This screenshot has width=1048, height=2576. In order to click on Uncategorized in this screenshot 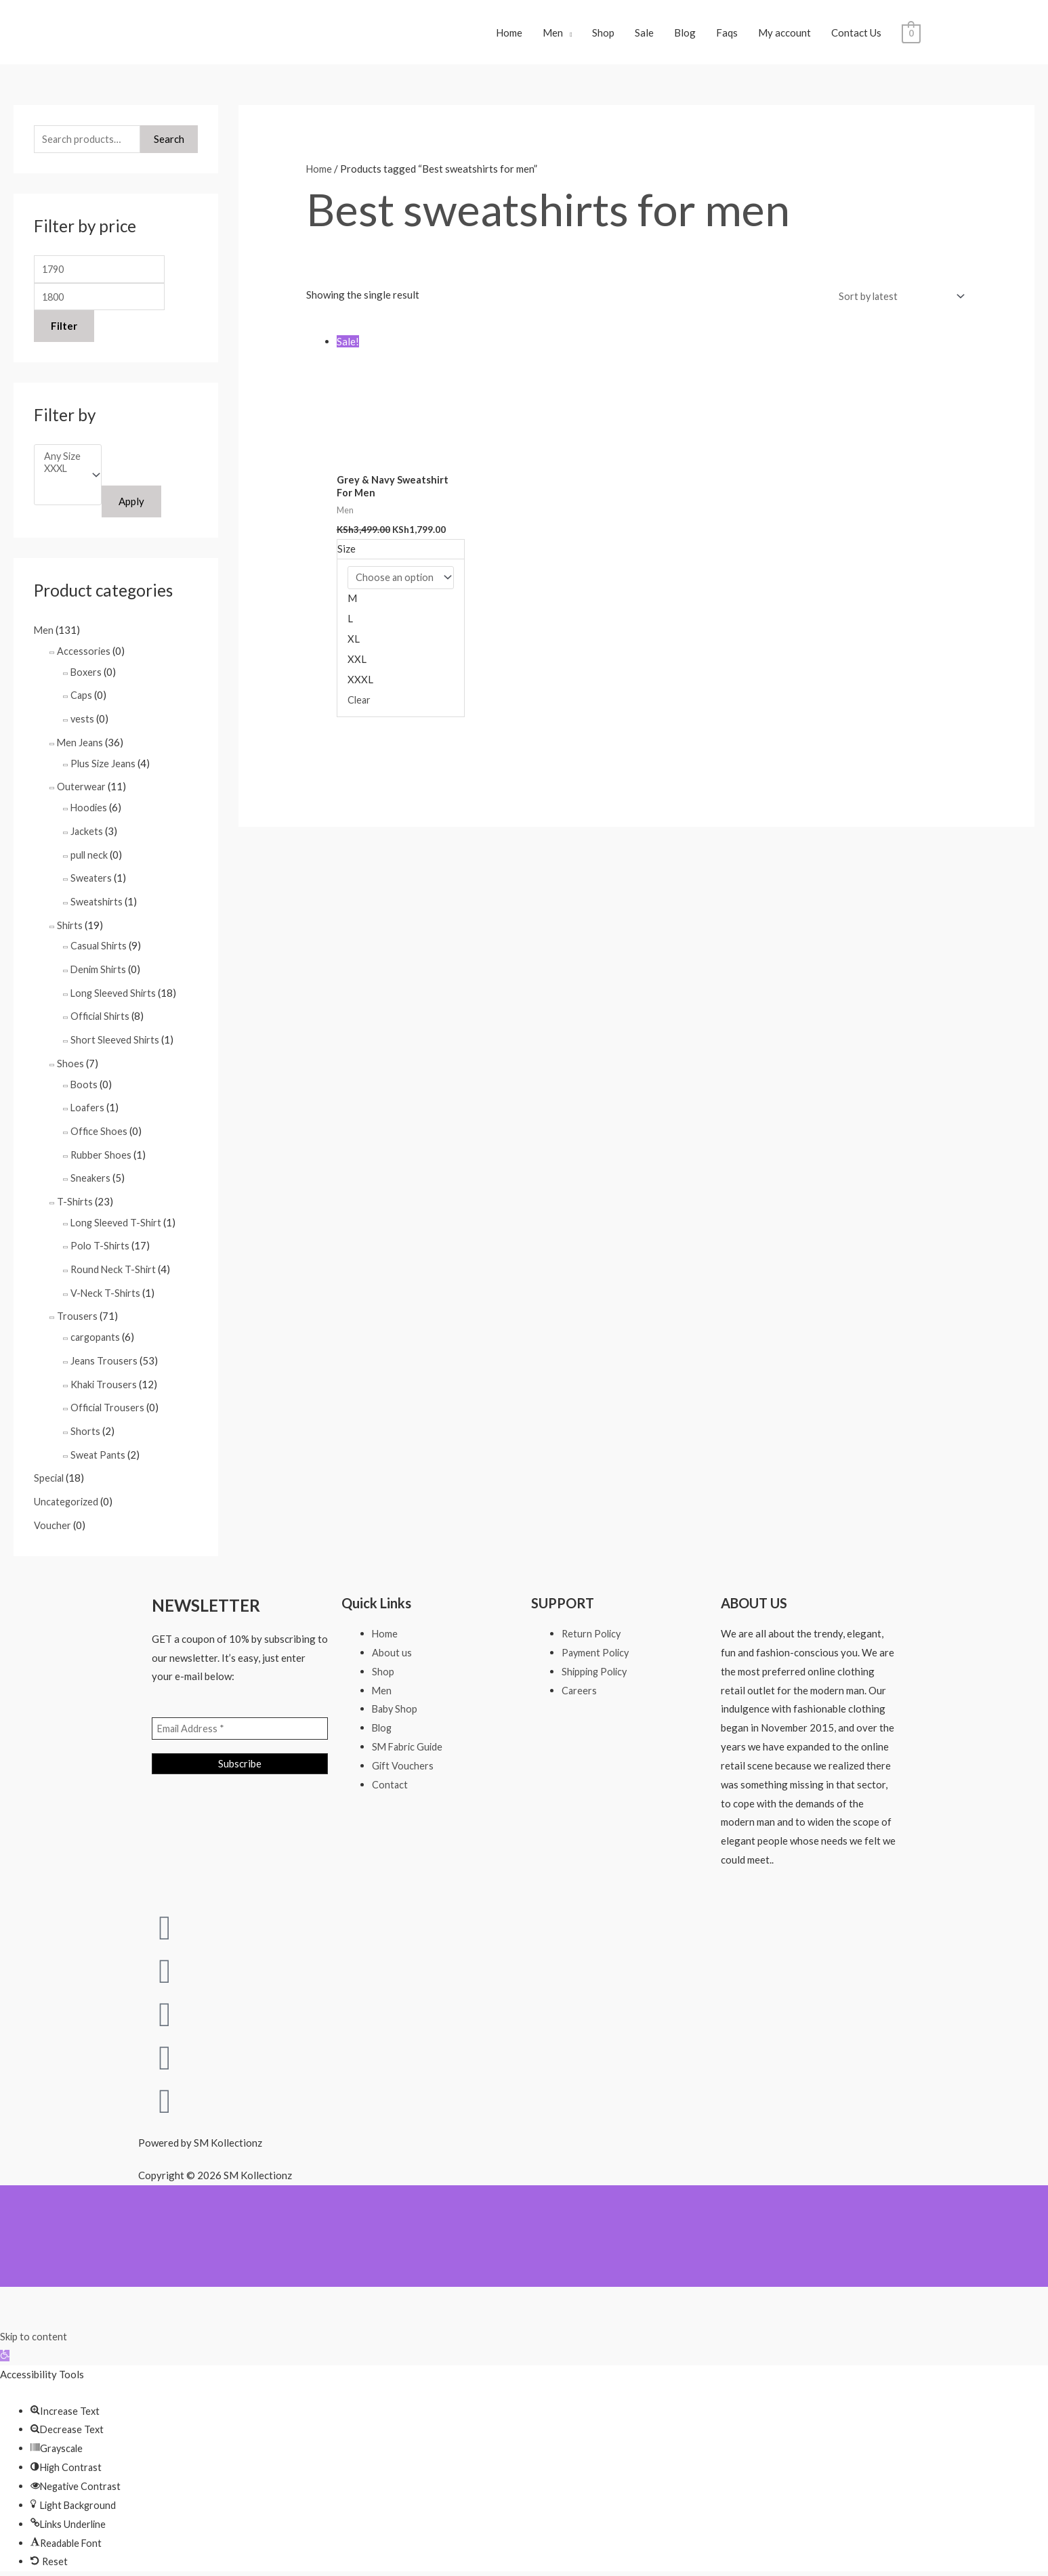, I will do `click(67, 1492)`.